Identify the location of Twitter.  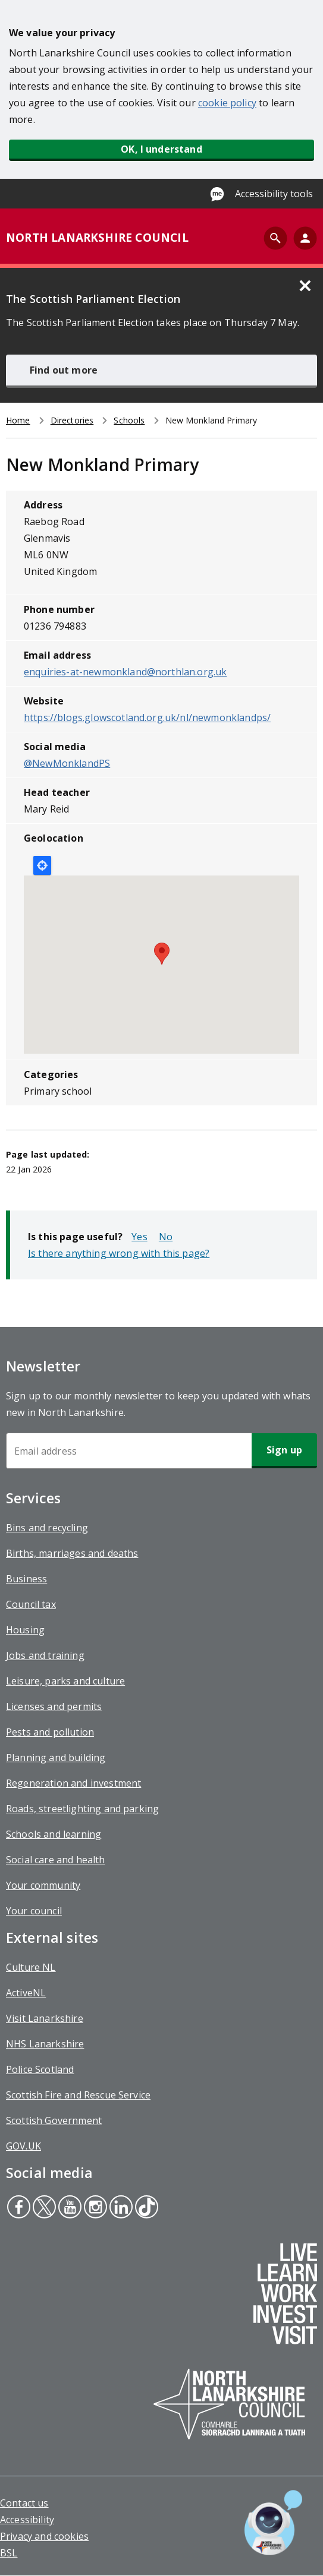
(44, 2208).